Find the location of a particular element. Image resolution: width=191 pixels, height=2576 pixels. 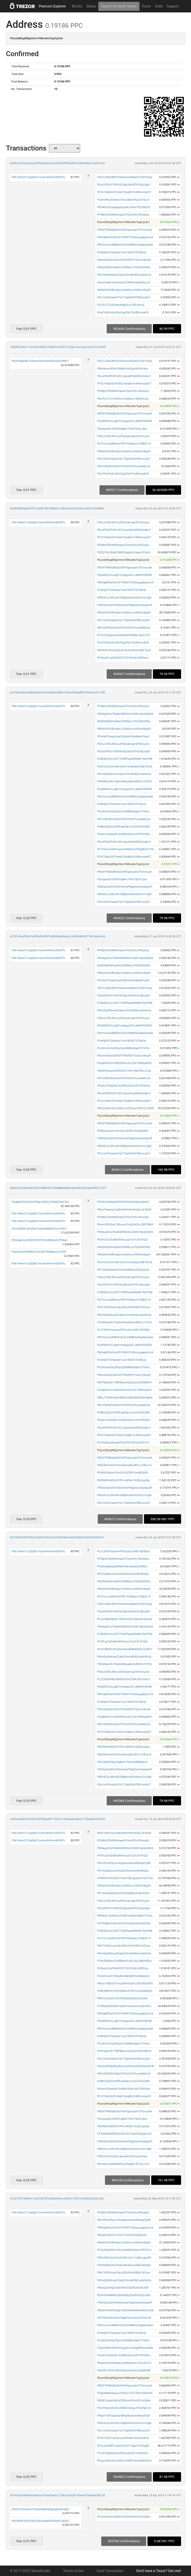

bb378b45399f59f0ca65f00e4f254c4c99b208edc5662d2ffc6d1b3b493f9a99 is located at coordinates (56, 1537).